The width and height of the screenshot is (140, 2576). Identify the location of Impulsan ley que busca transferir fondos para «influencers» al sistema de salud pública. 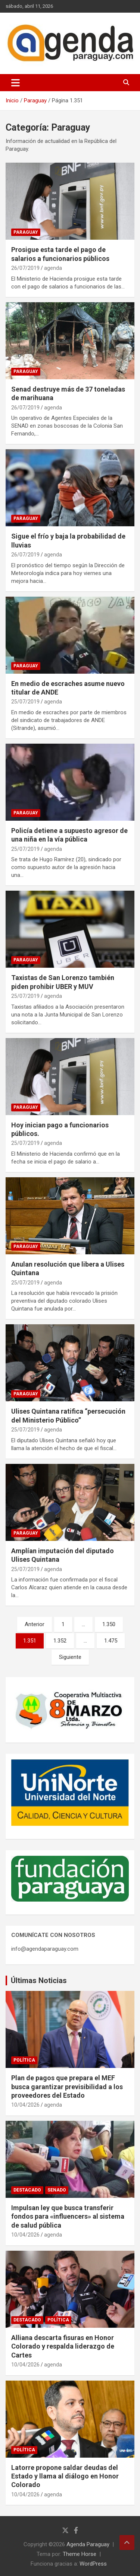
(67, 2216).